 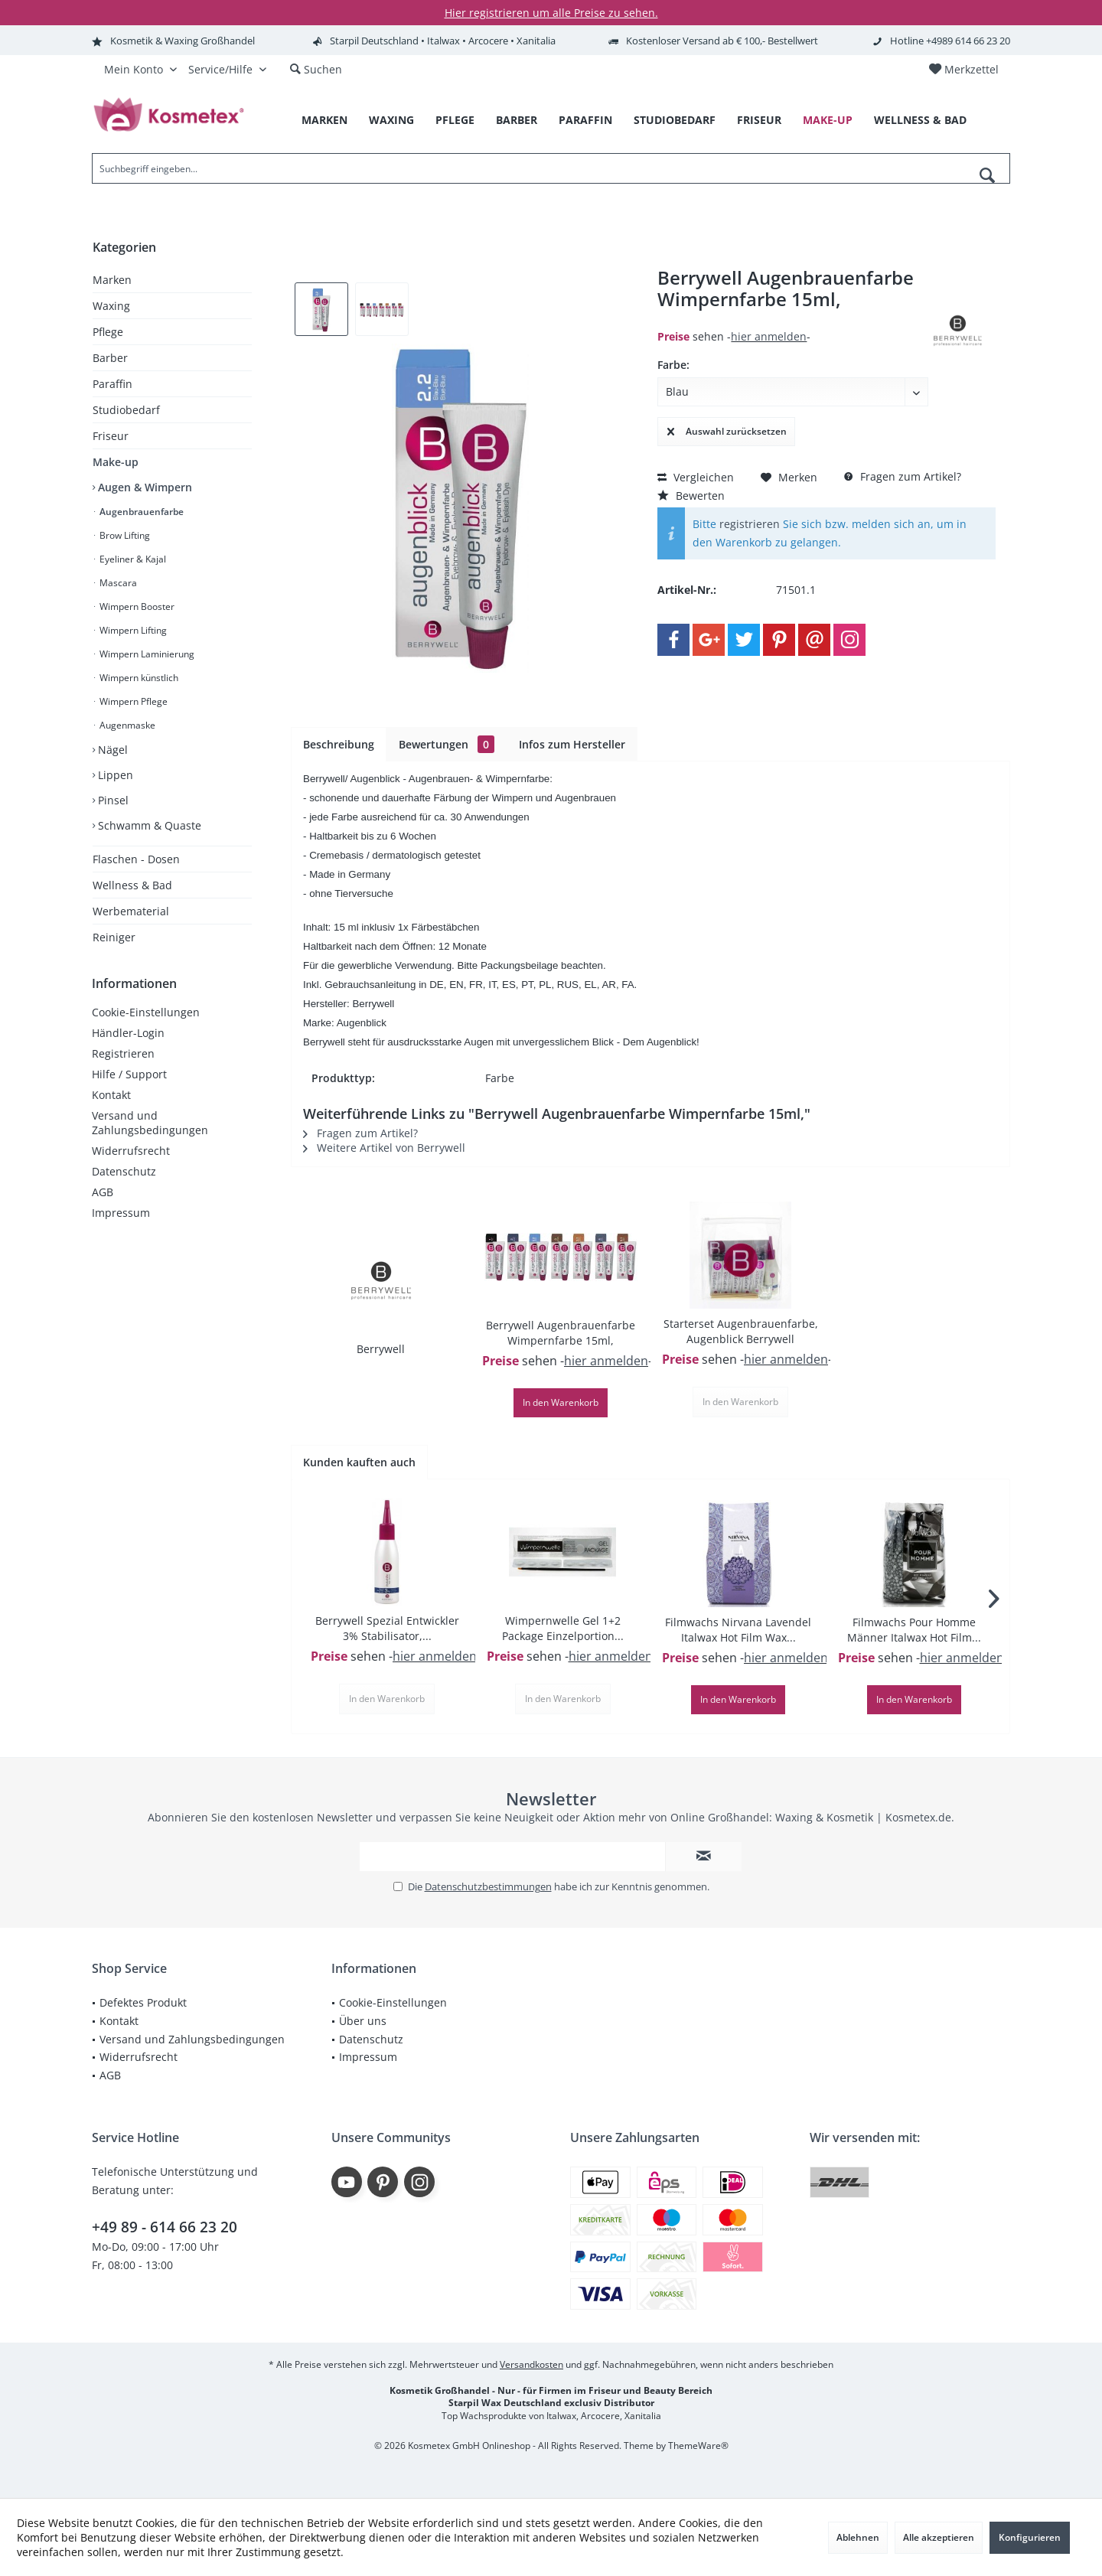 I want to click on [Waxing], so click(x=391, y=120).